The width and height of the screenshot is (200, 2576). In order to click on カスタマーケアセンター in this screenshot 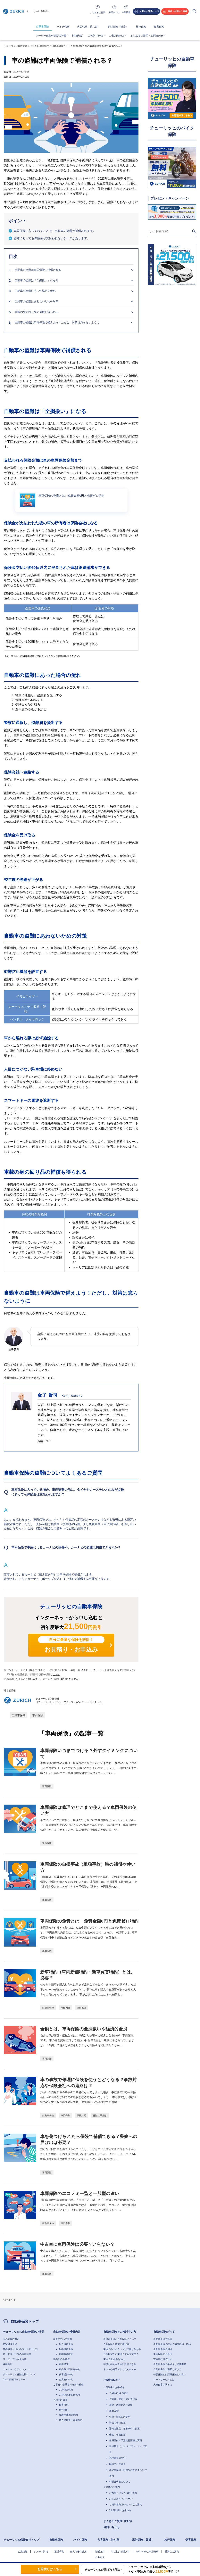, I will do `click(16, 2369)`.